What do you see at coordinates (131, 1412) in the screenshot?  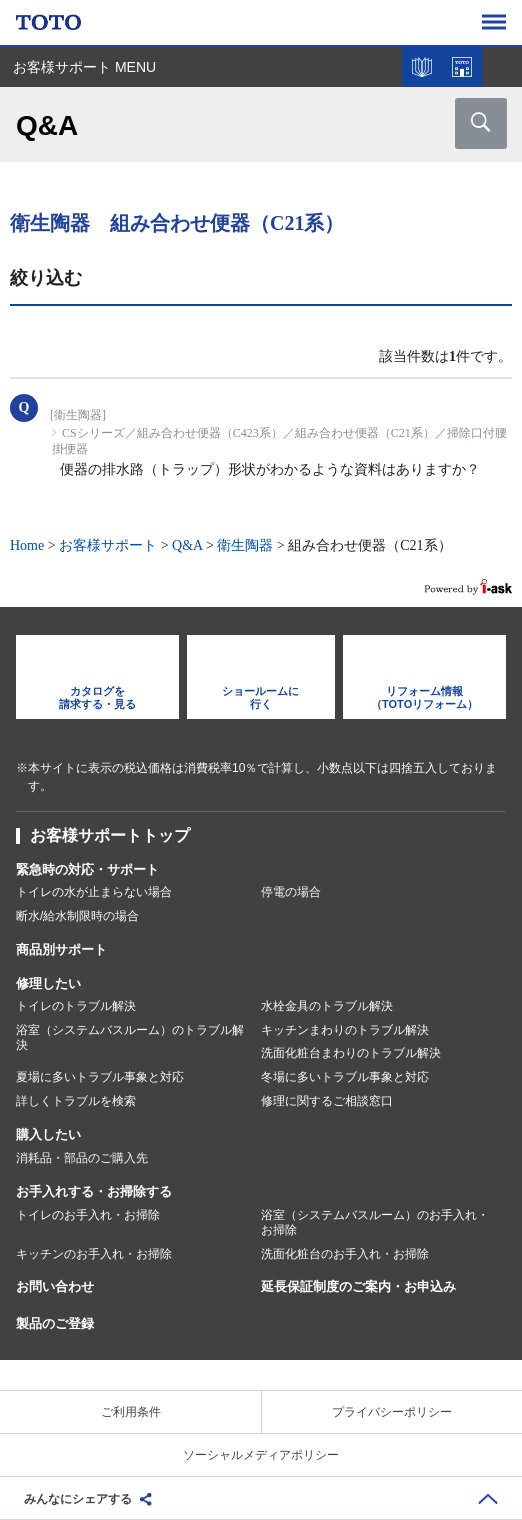 I see `ご利用条件` at bounding box center [131, 1412].